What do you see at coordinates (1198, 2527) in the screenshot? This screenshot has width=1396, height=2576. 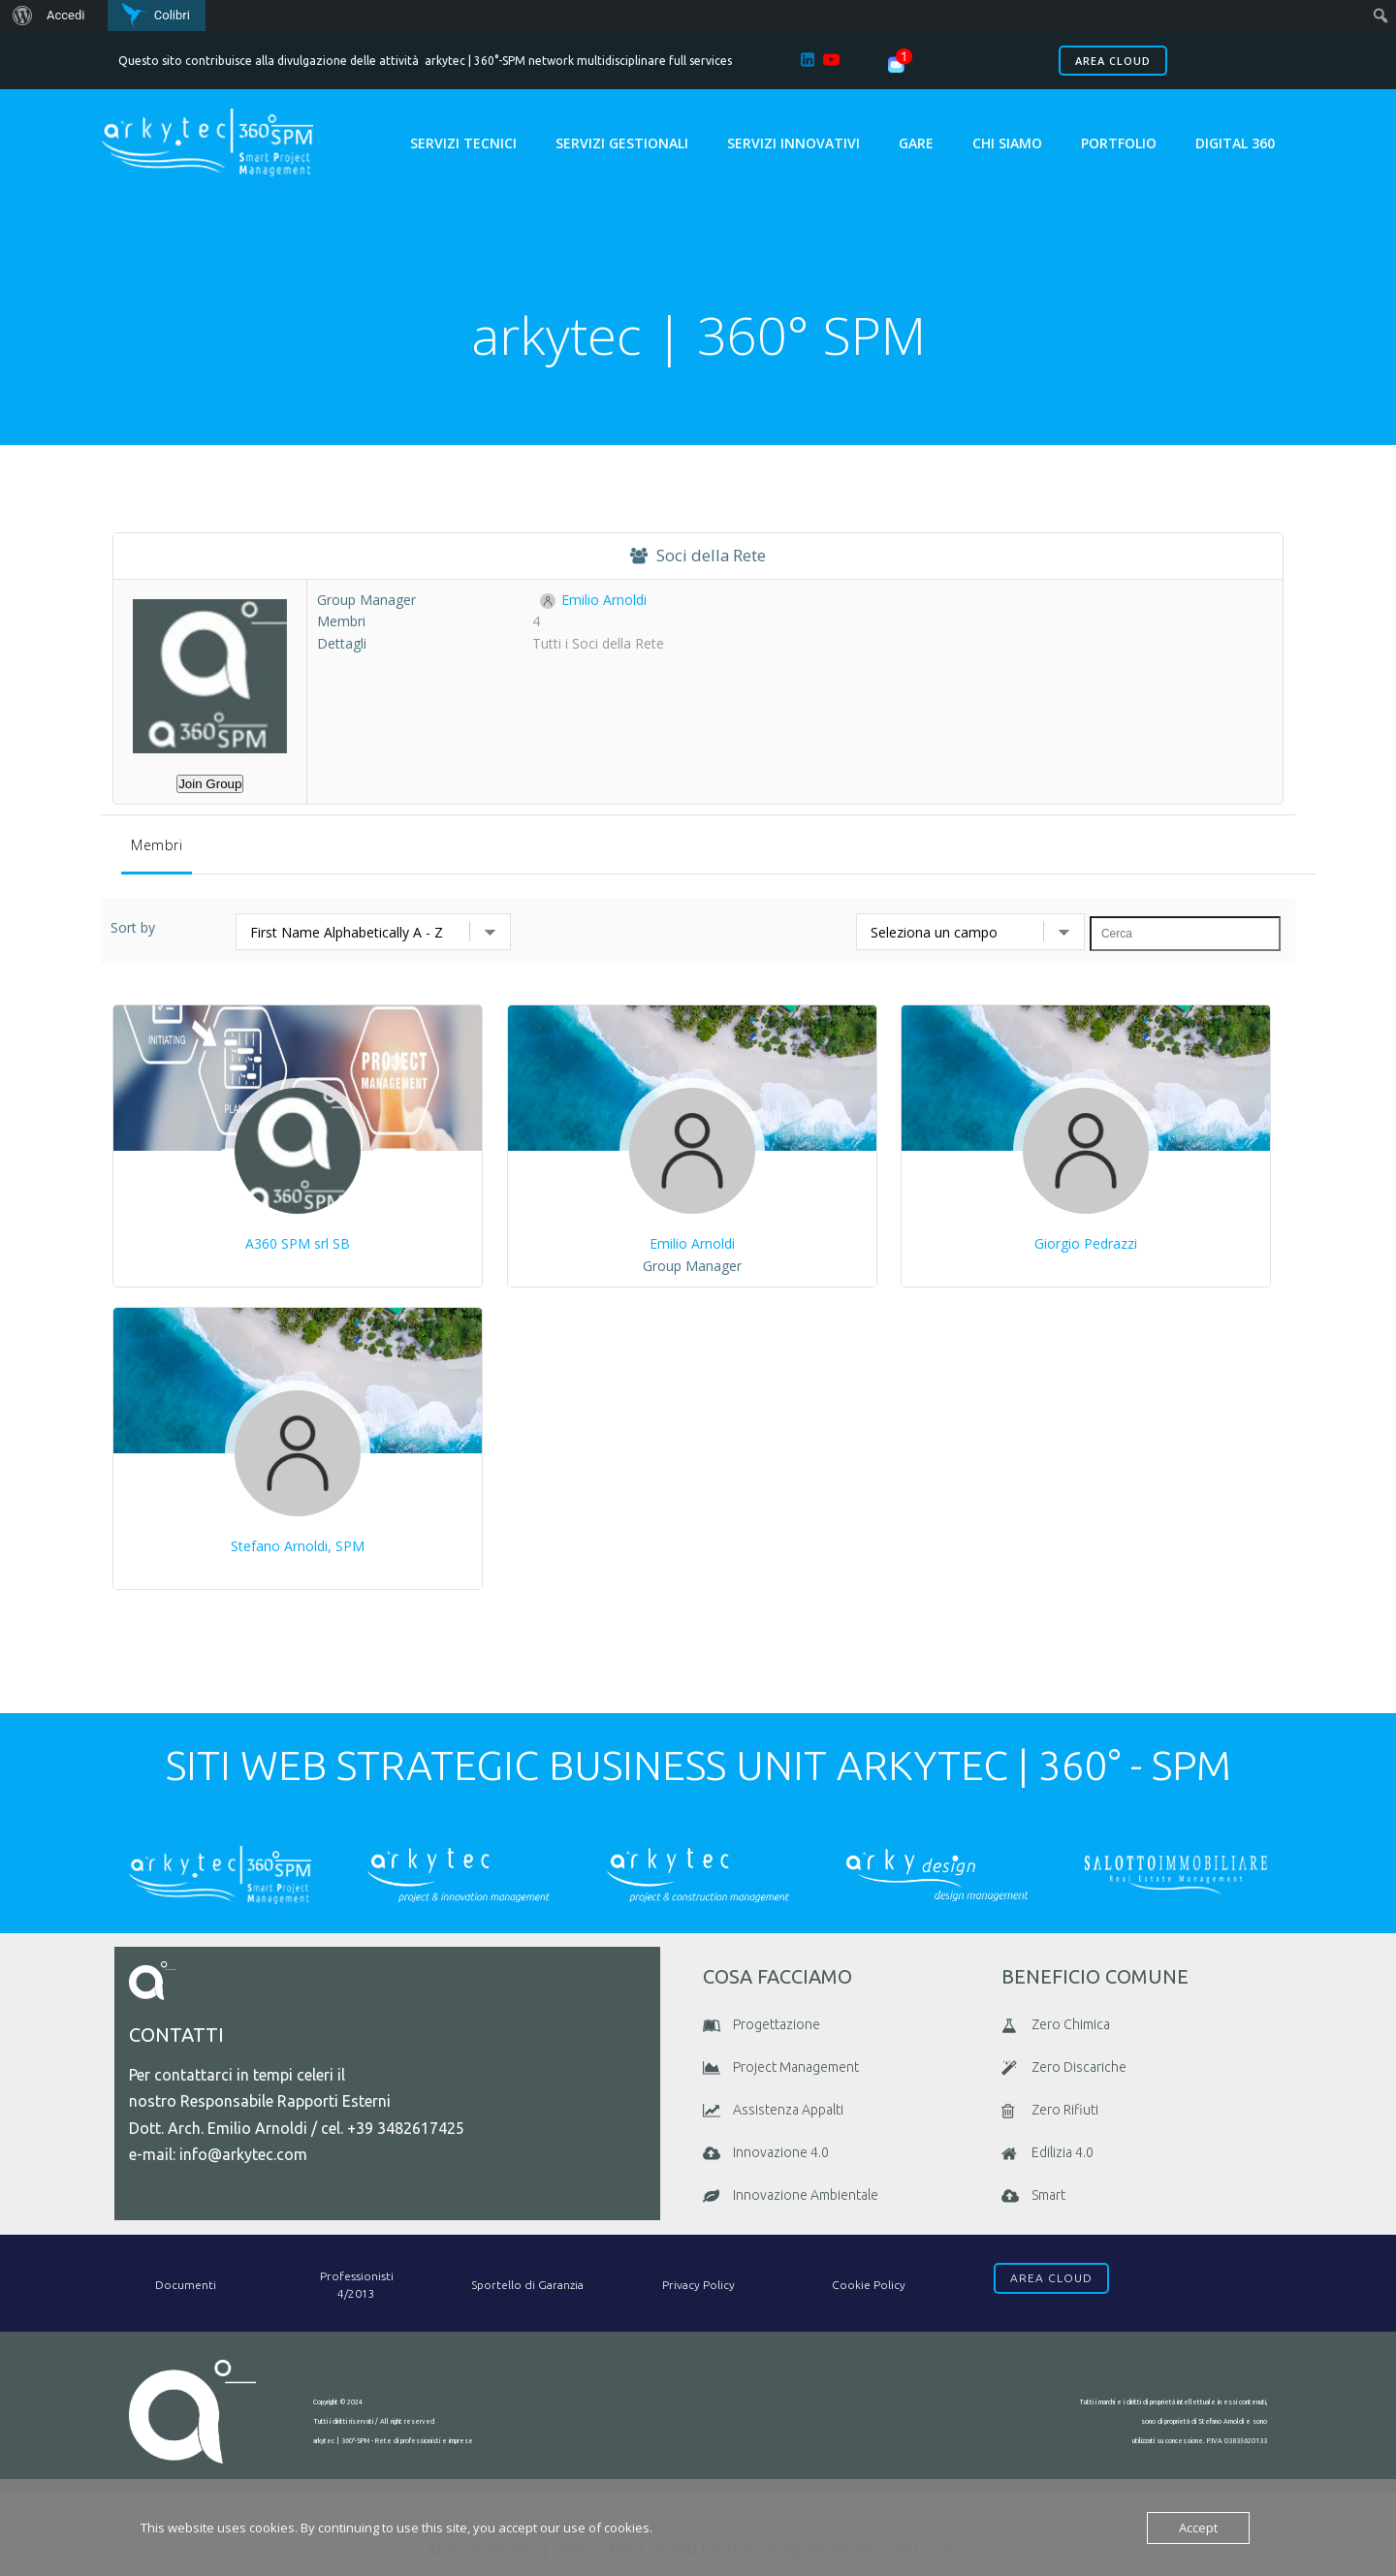 I see `Accept` at bounding box center [1198, 2527].